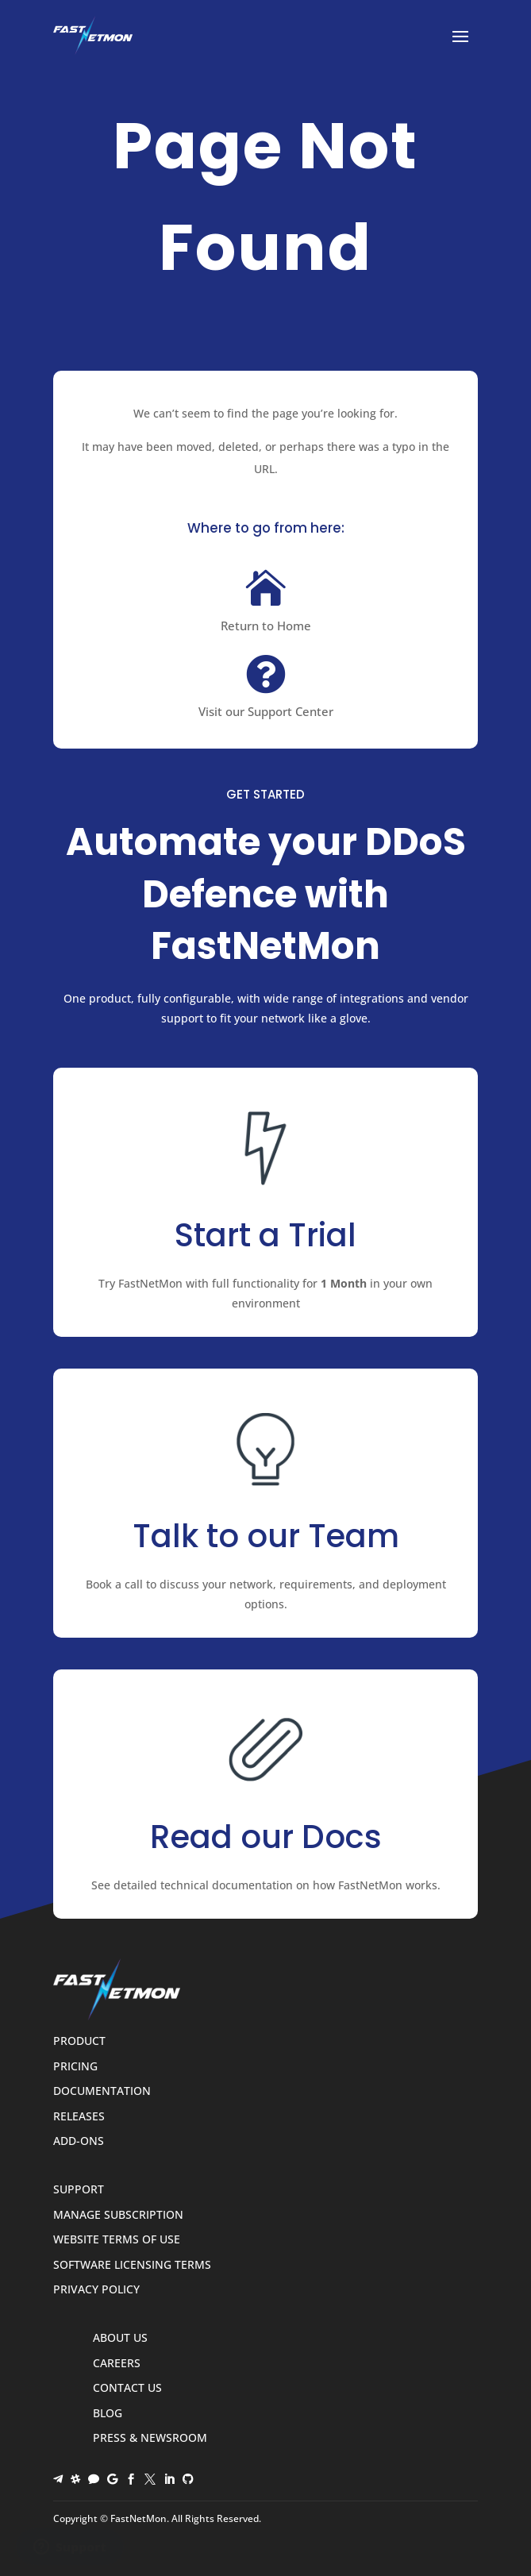 The height and width of the screenshot is (2576, 531). What do you see at coordinates (132, 2265) in the screenshot?
I see `Software Licensing Terms` at bounding box center [132, 2265].